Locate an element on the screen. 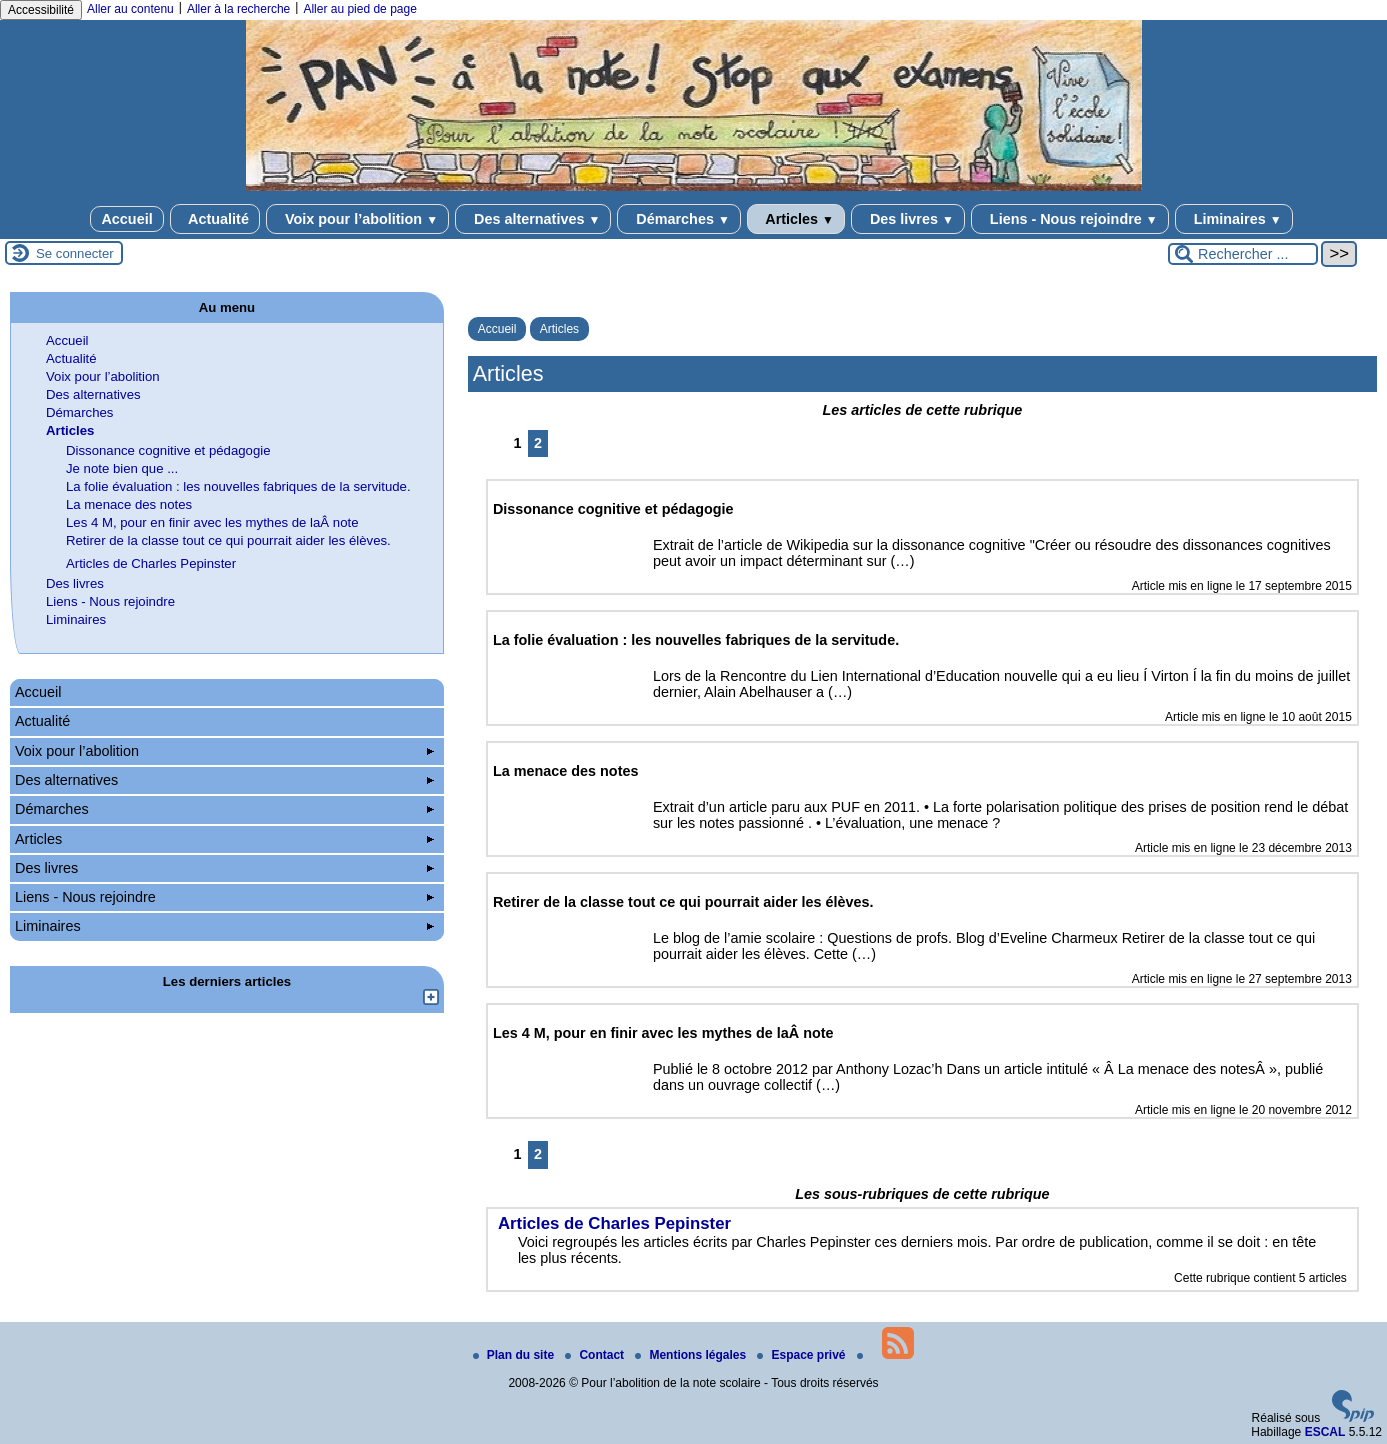  Liminaires is located at coordinates (1234, 219).